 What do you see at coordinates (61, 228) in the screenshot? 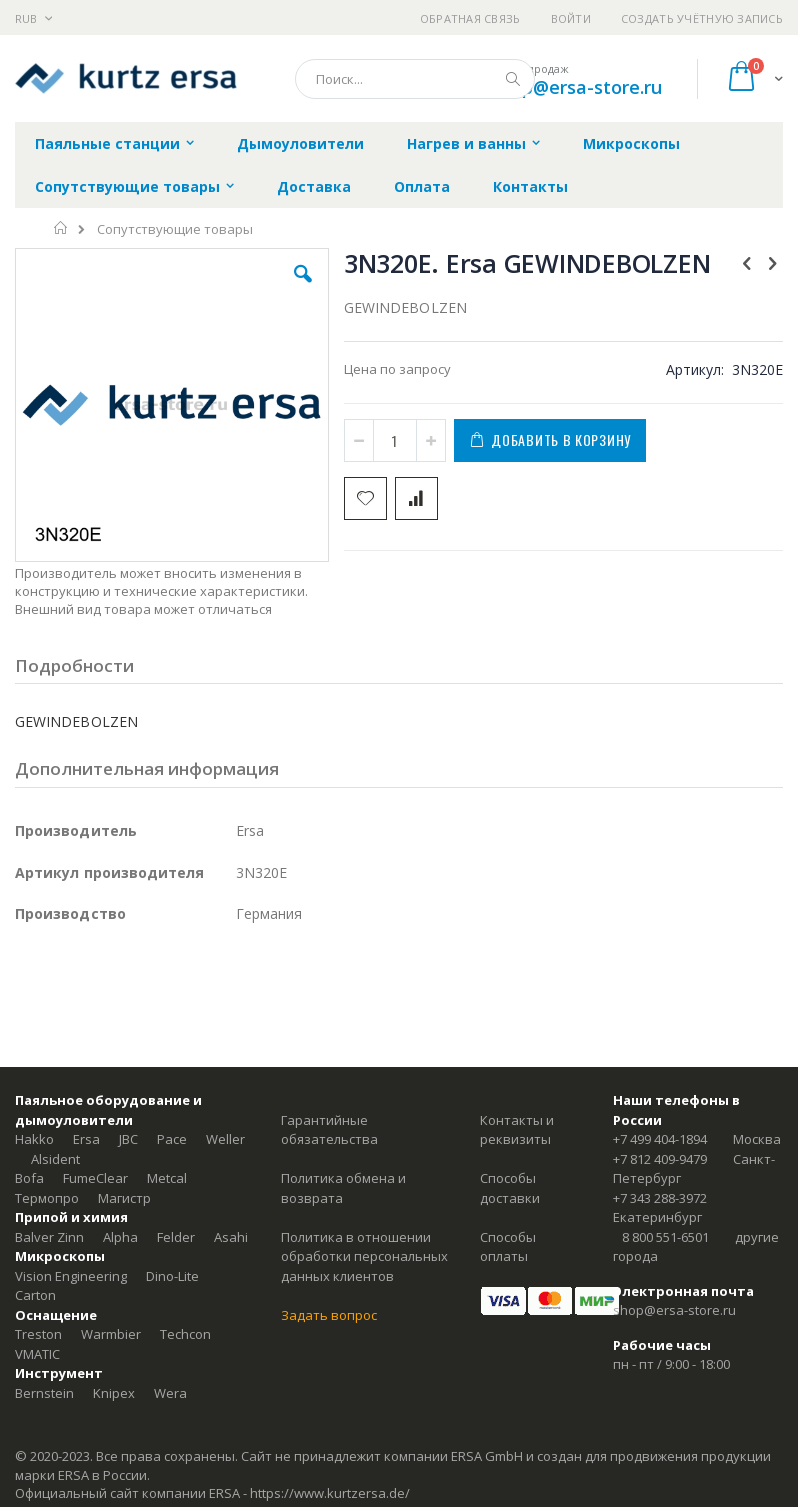
I see `Главная` at bounding box center [61, 228].